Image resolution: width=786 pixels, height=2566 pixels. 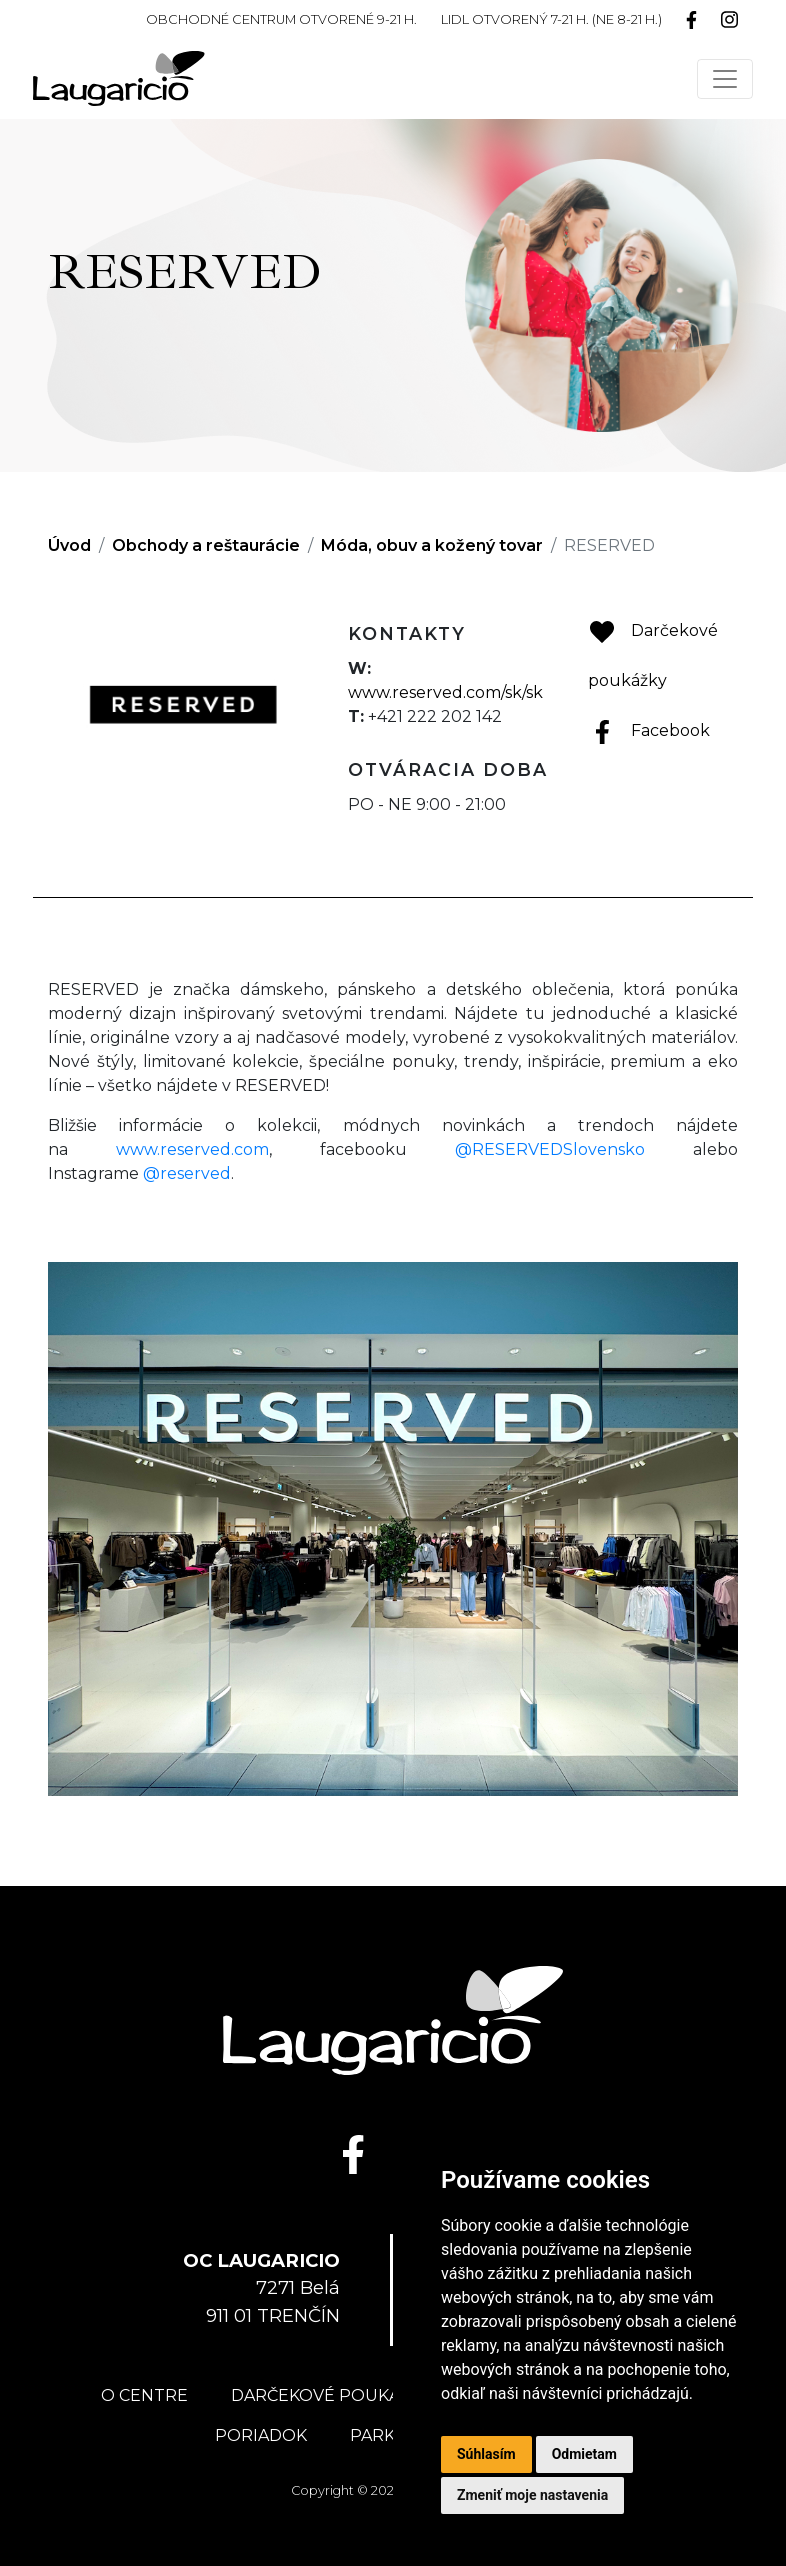 I want to click on Zmeniť moje nastavenia [button], so click(x=532, y=2495).